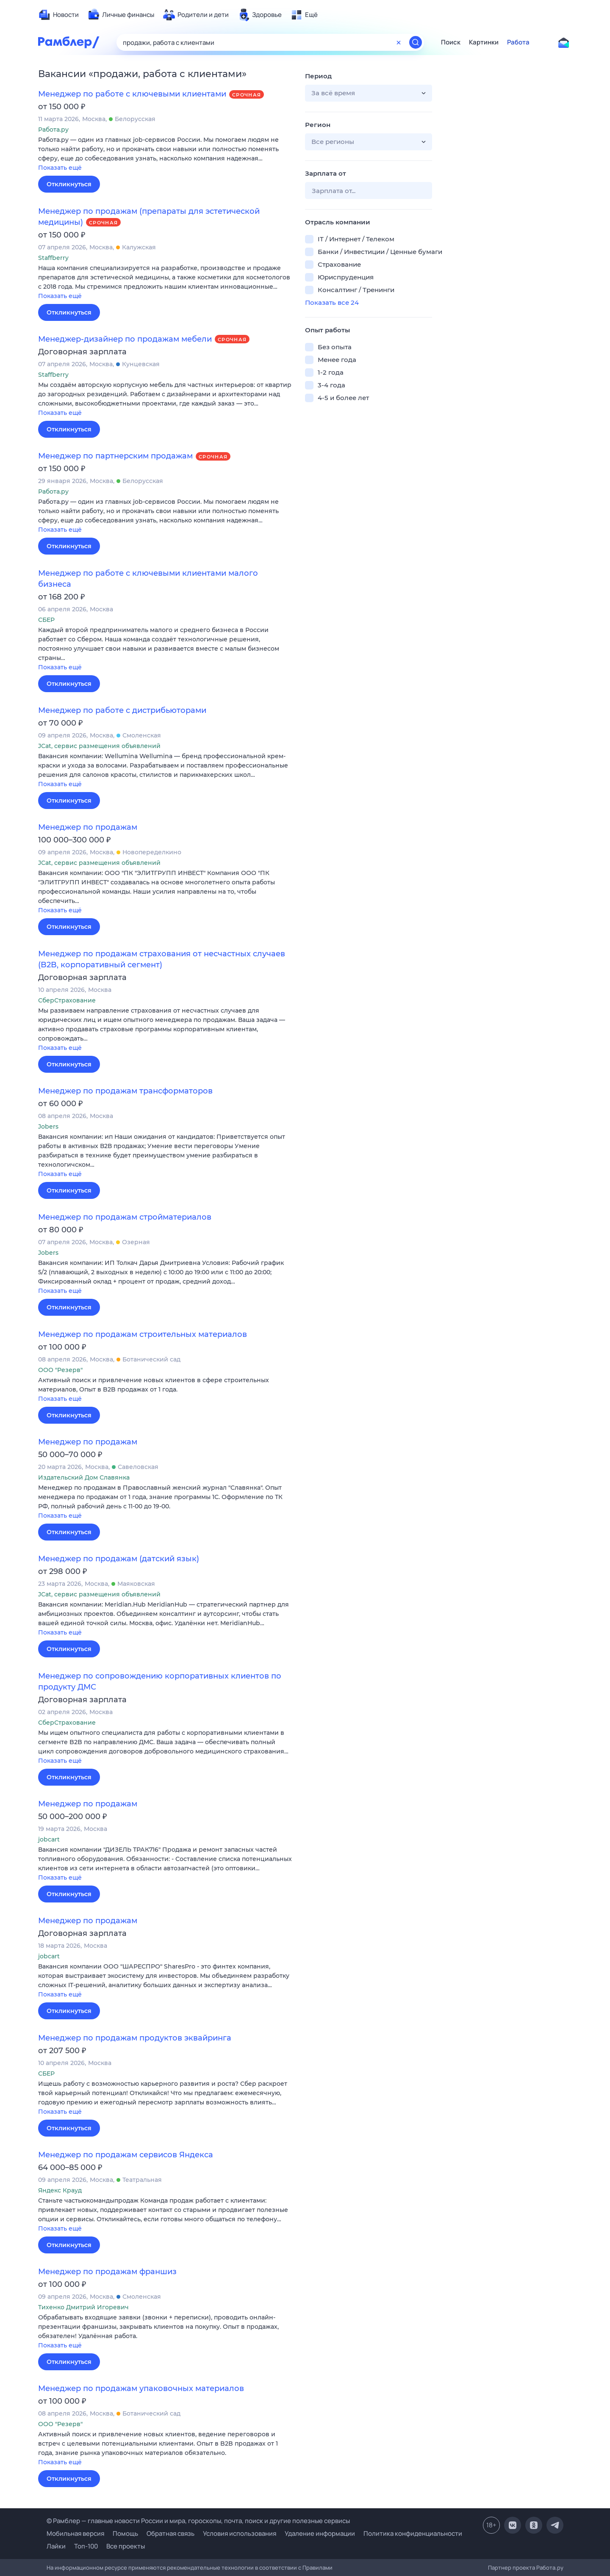  Describe the element at coordinates (332, 302) in the screenshot. I see `Показать все 24` at that location.